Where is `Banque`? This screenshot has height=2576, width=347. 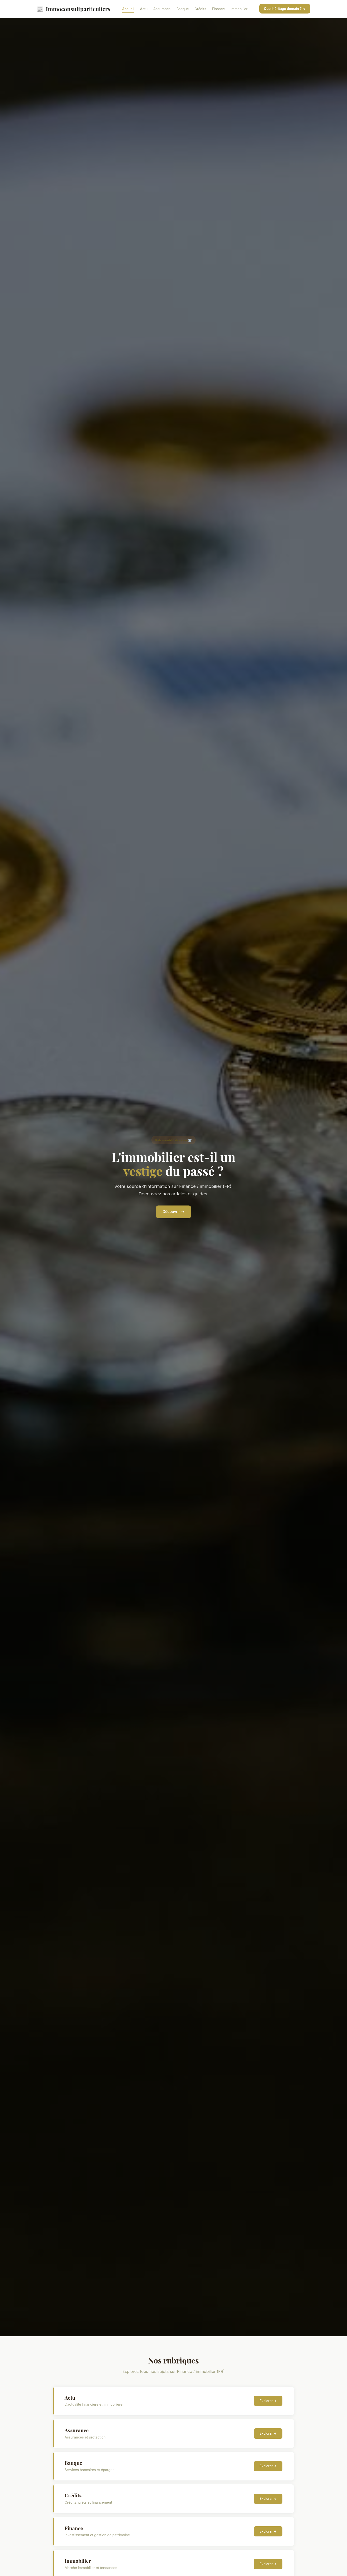 Banque is located at coordinates (182, 9).